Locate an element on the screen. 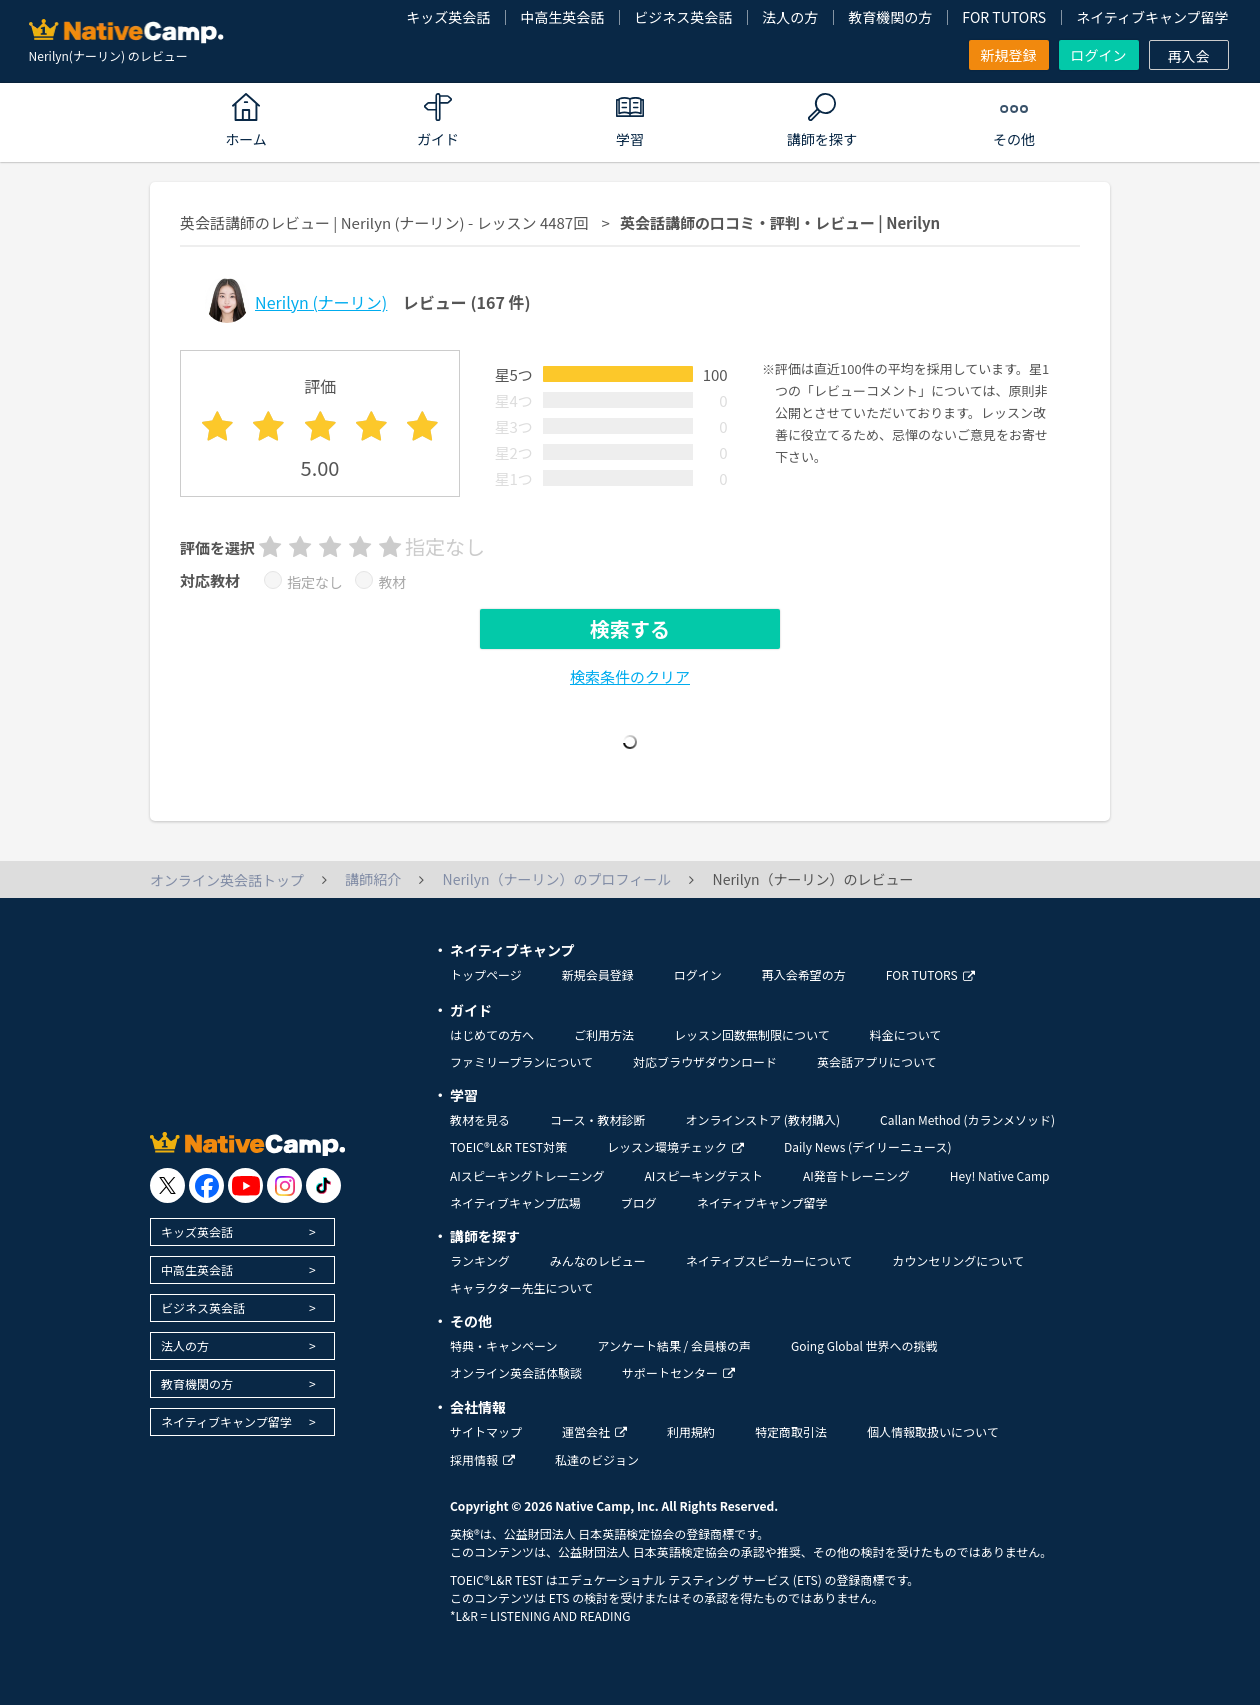 The height and width of the screenshot is (1705, 1260). サポートセンター is located at coordinates (678, 1372).